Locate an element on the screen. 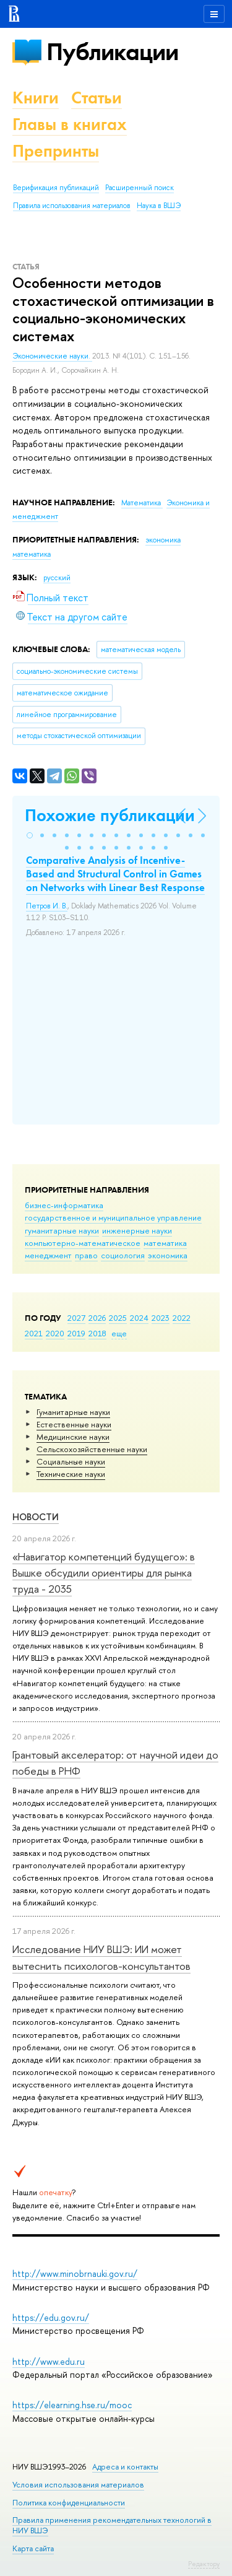 The height and width of the screenshot is (2576, 232). бизнес-информатика is located at coordinates (64, 1205).